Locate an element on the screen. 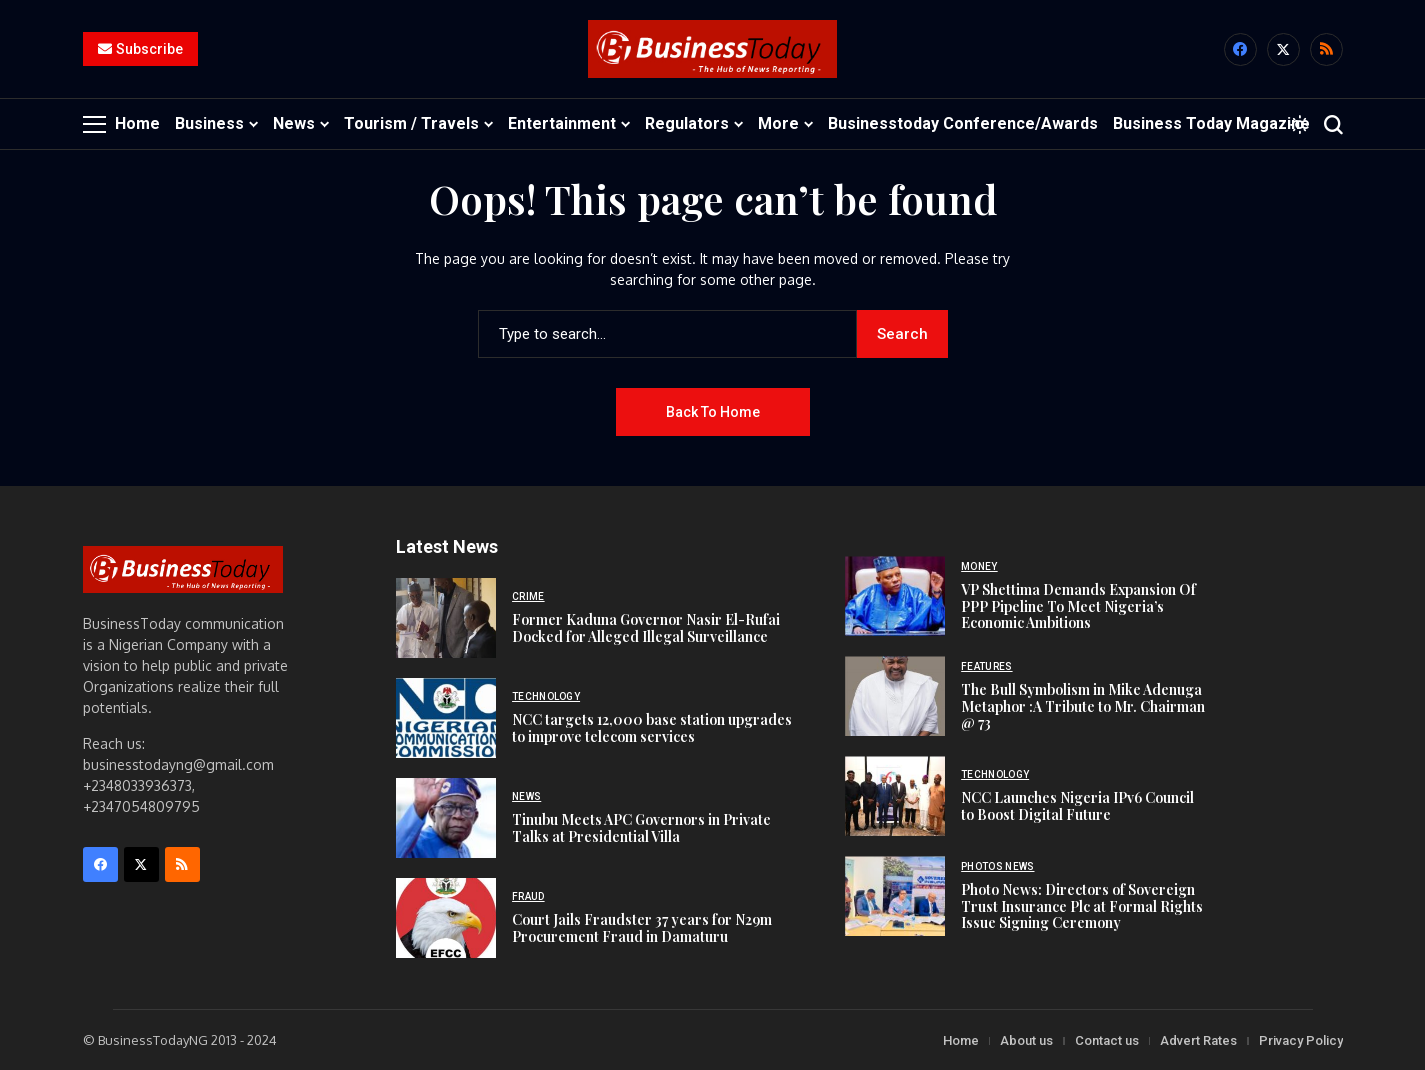 The height and width of the screenshot is (1070, 1425). [X] is located at coordinates (1283, 49).